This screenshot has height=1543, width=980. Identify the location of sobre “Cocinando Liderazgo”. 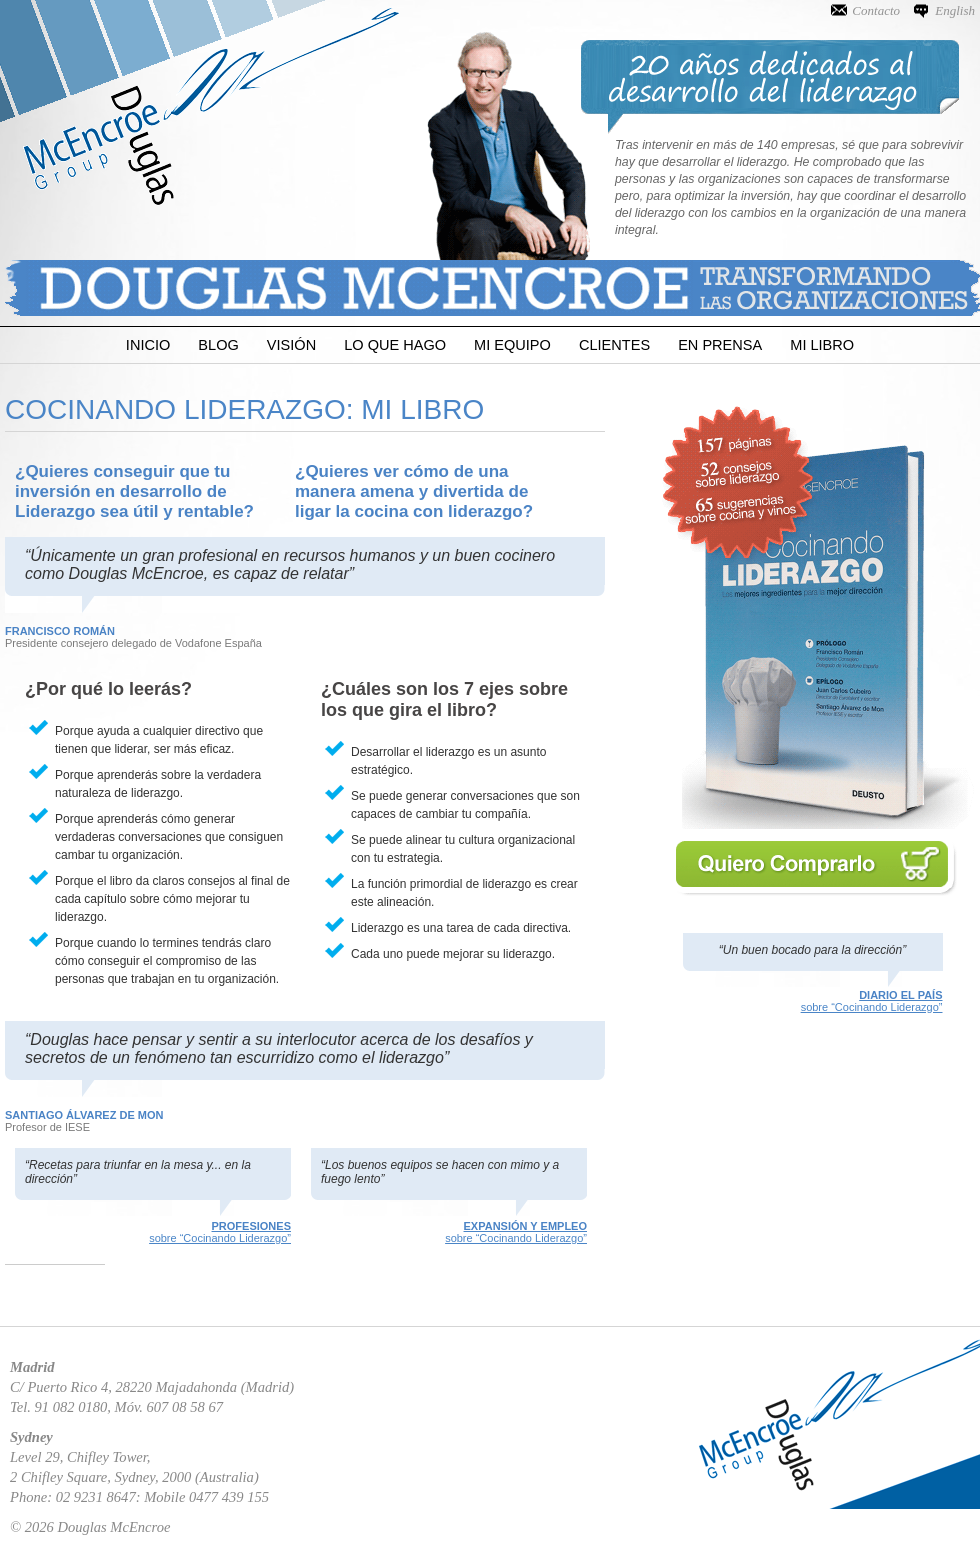
(813, 1001).